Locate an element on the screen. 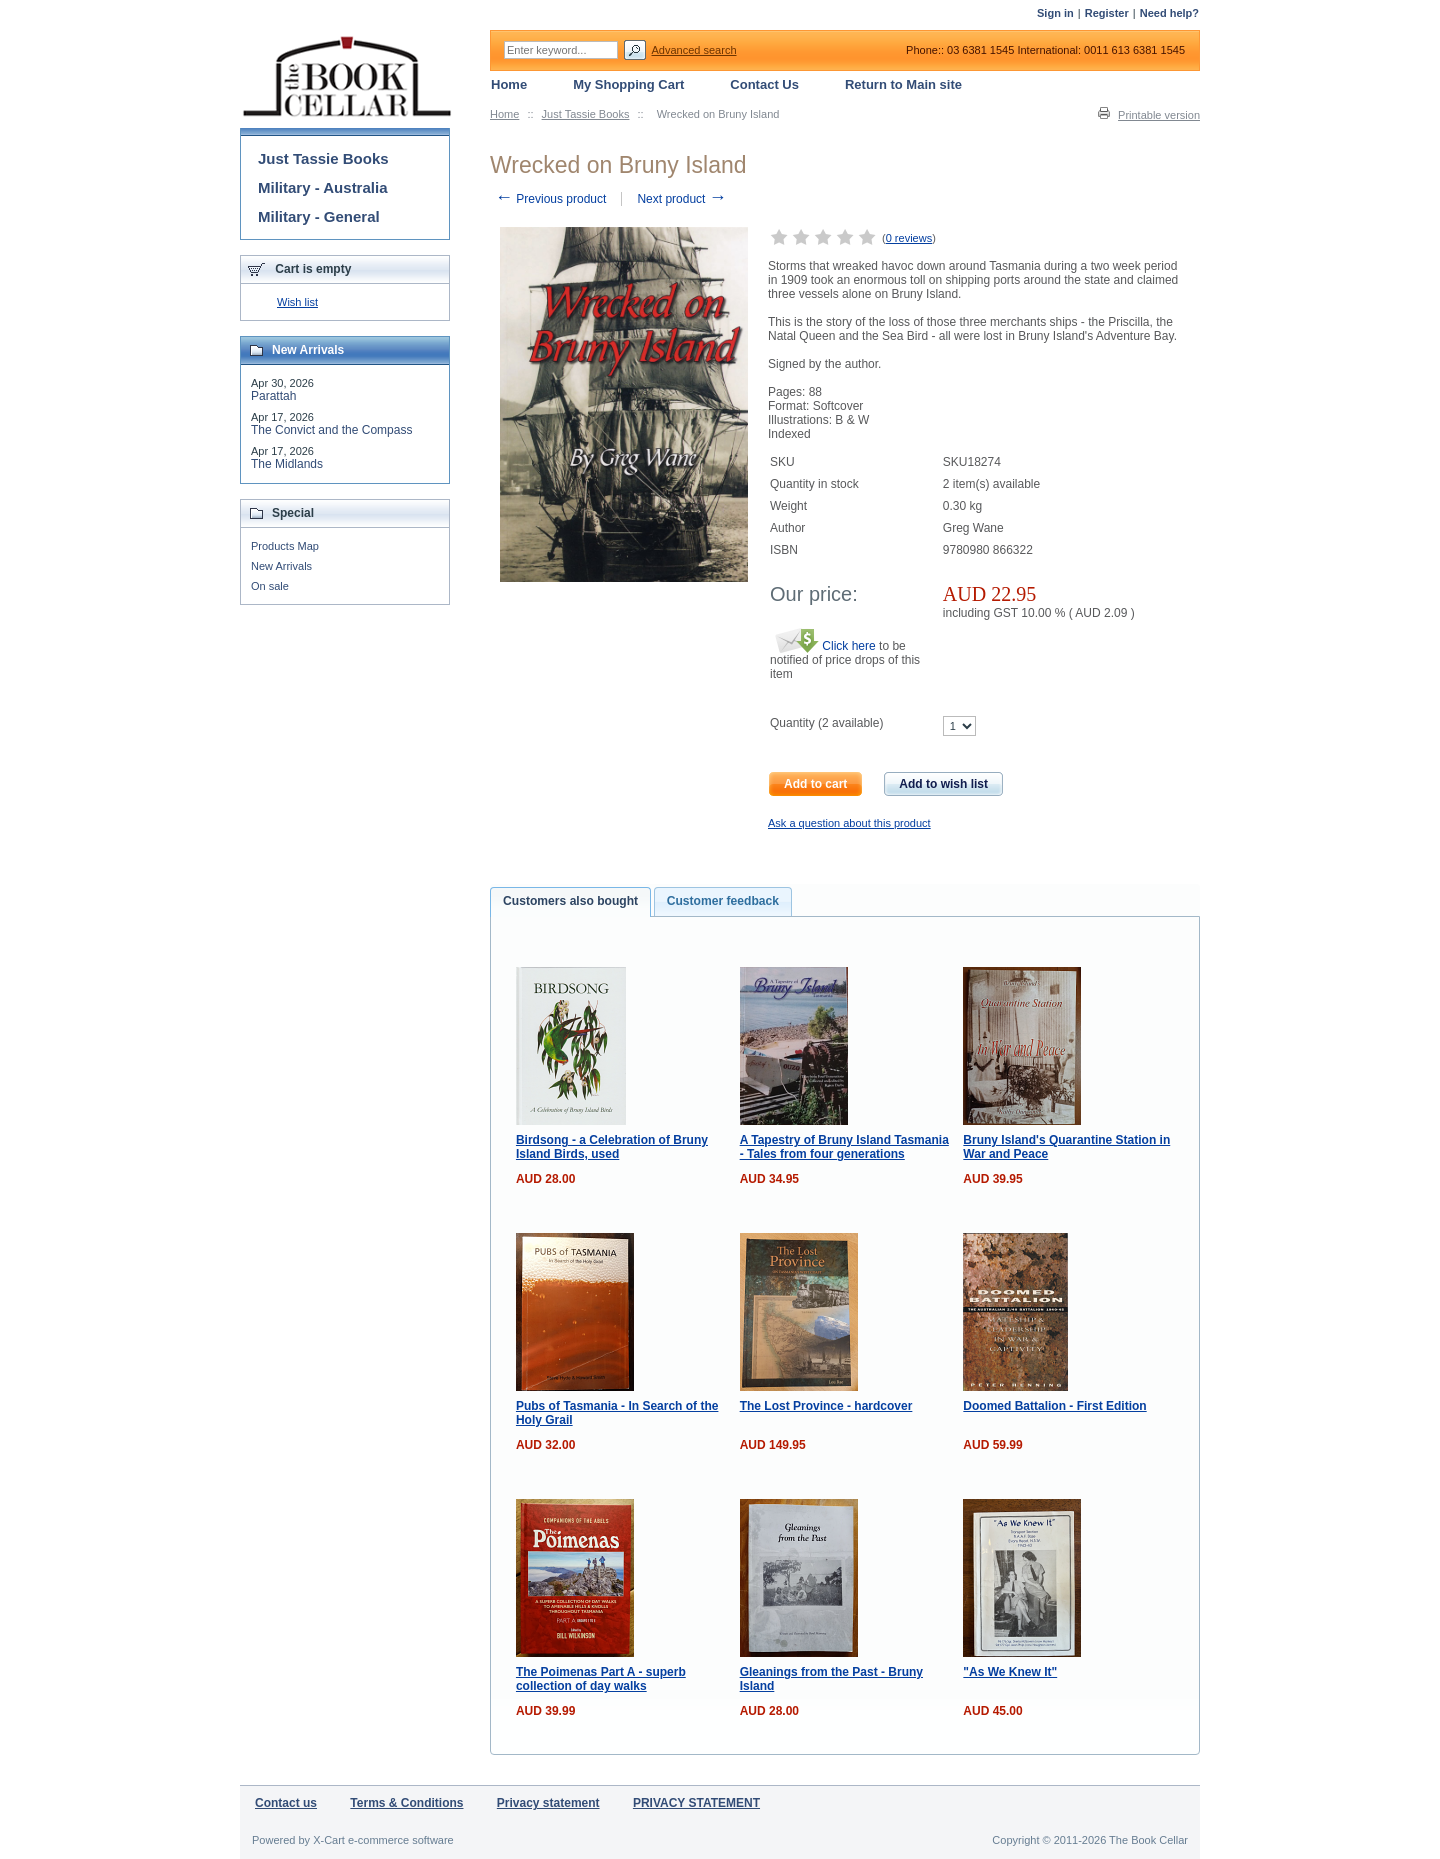 The height and width of the screenshot is (1859, 1440). The Convict and the Compass is located at coordinates (331, 430).